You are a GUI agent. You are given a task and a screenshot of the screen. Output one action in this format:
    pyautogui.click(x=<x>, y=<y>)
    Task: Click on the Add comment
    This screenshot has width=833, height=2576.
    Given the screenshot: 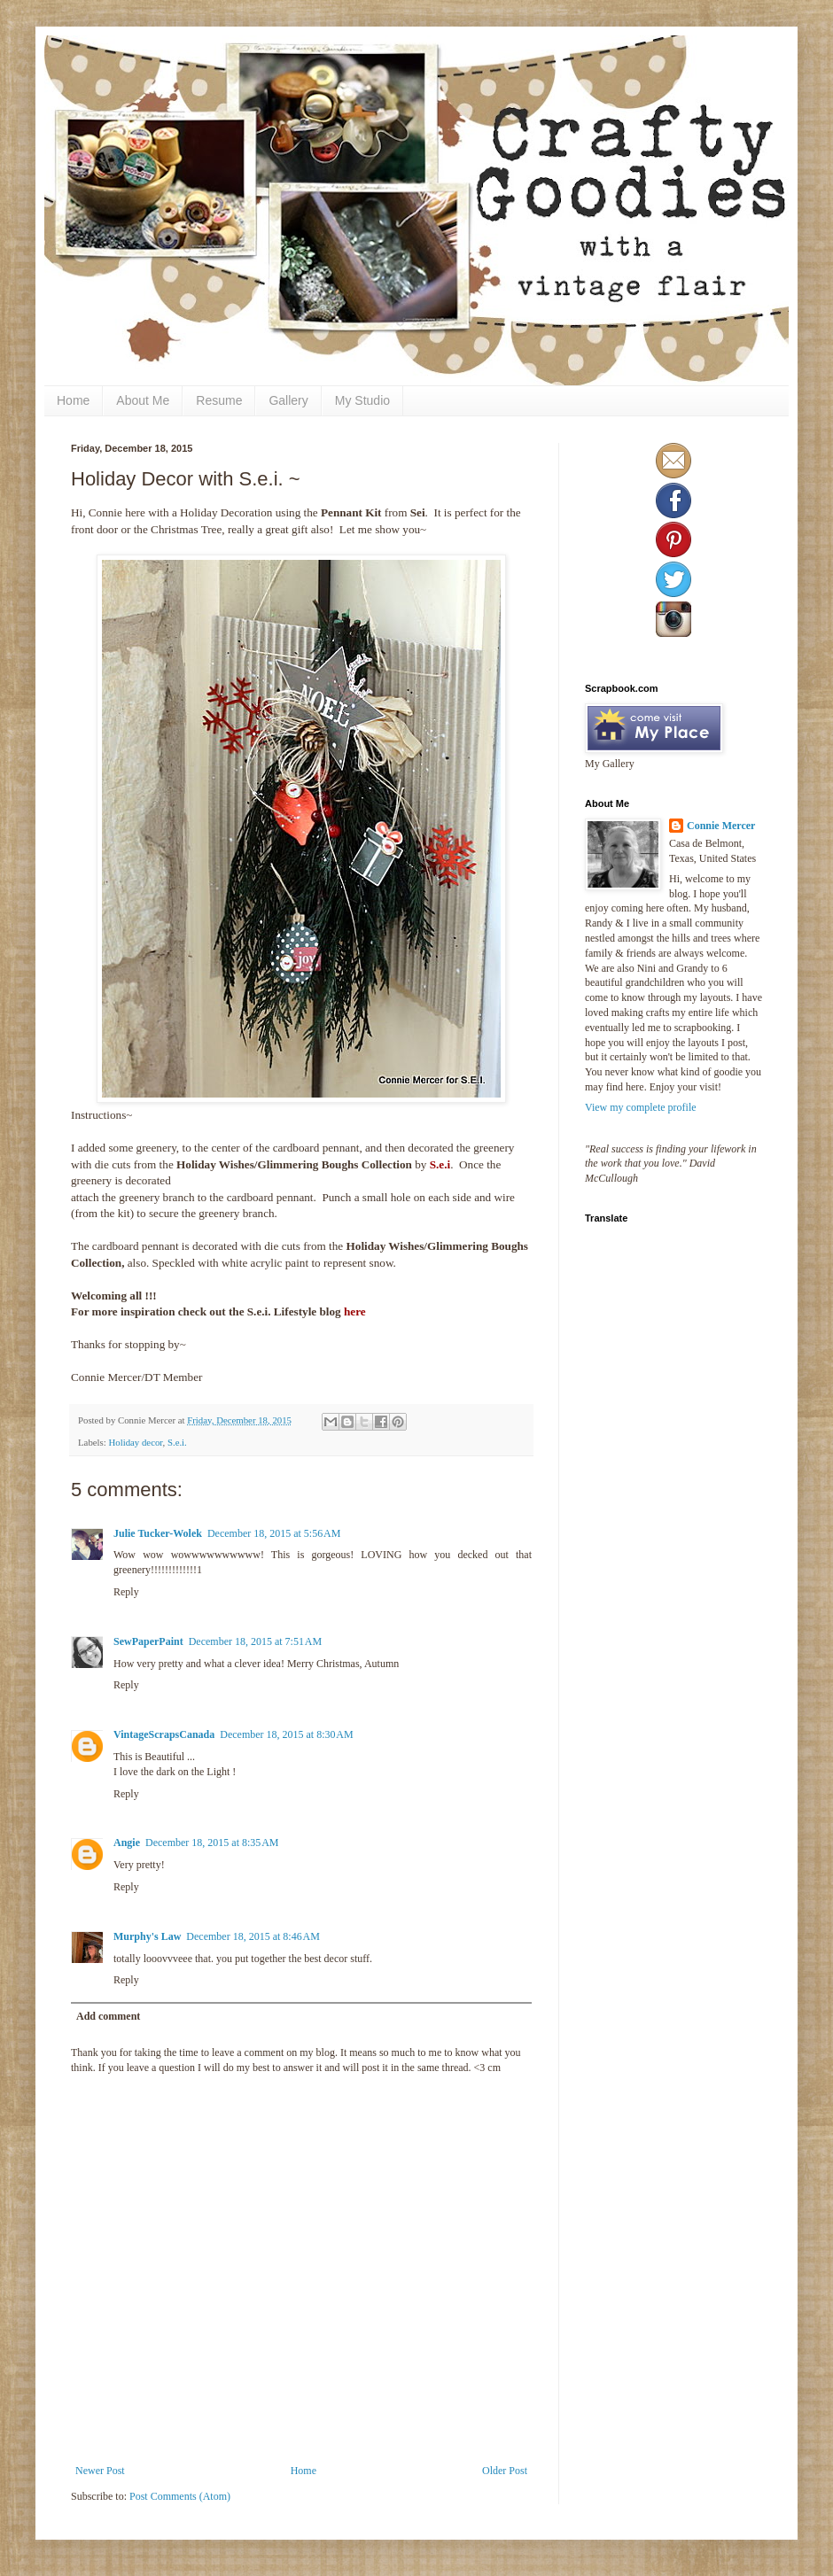 What is the action you would take?
    pyautogui.click(x=108, y=2016)
    